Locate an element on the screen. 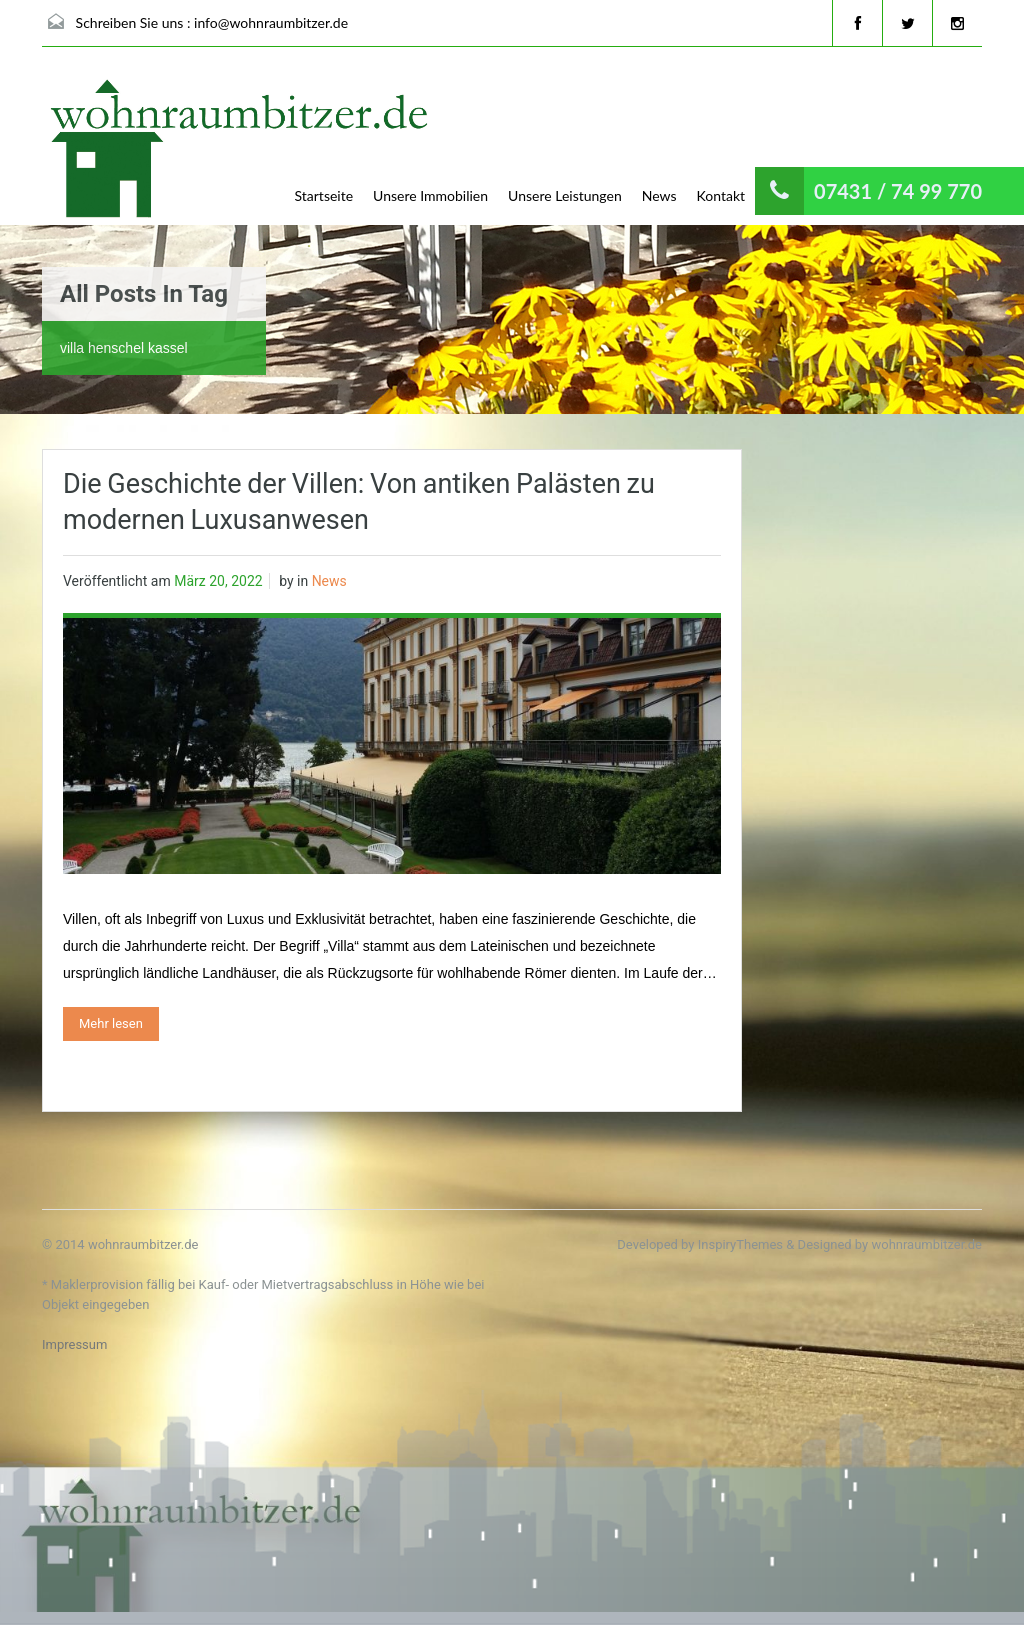 The width and height of the screenshot is (1024, 1625). Startseite is located at coordinates (324, 195).